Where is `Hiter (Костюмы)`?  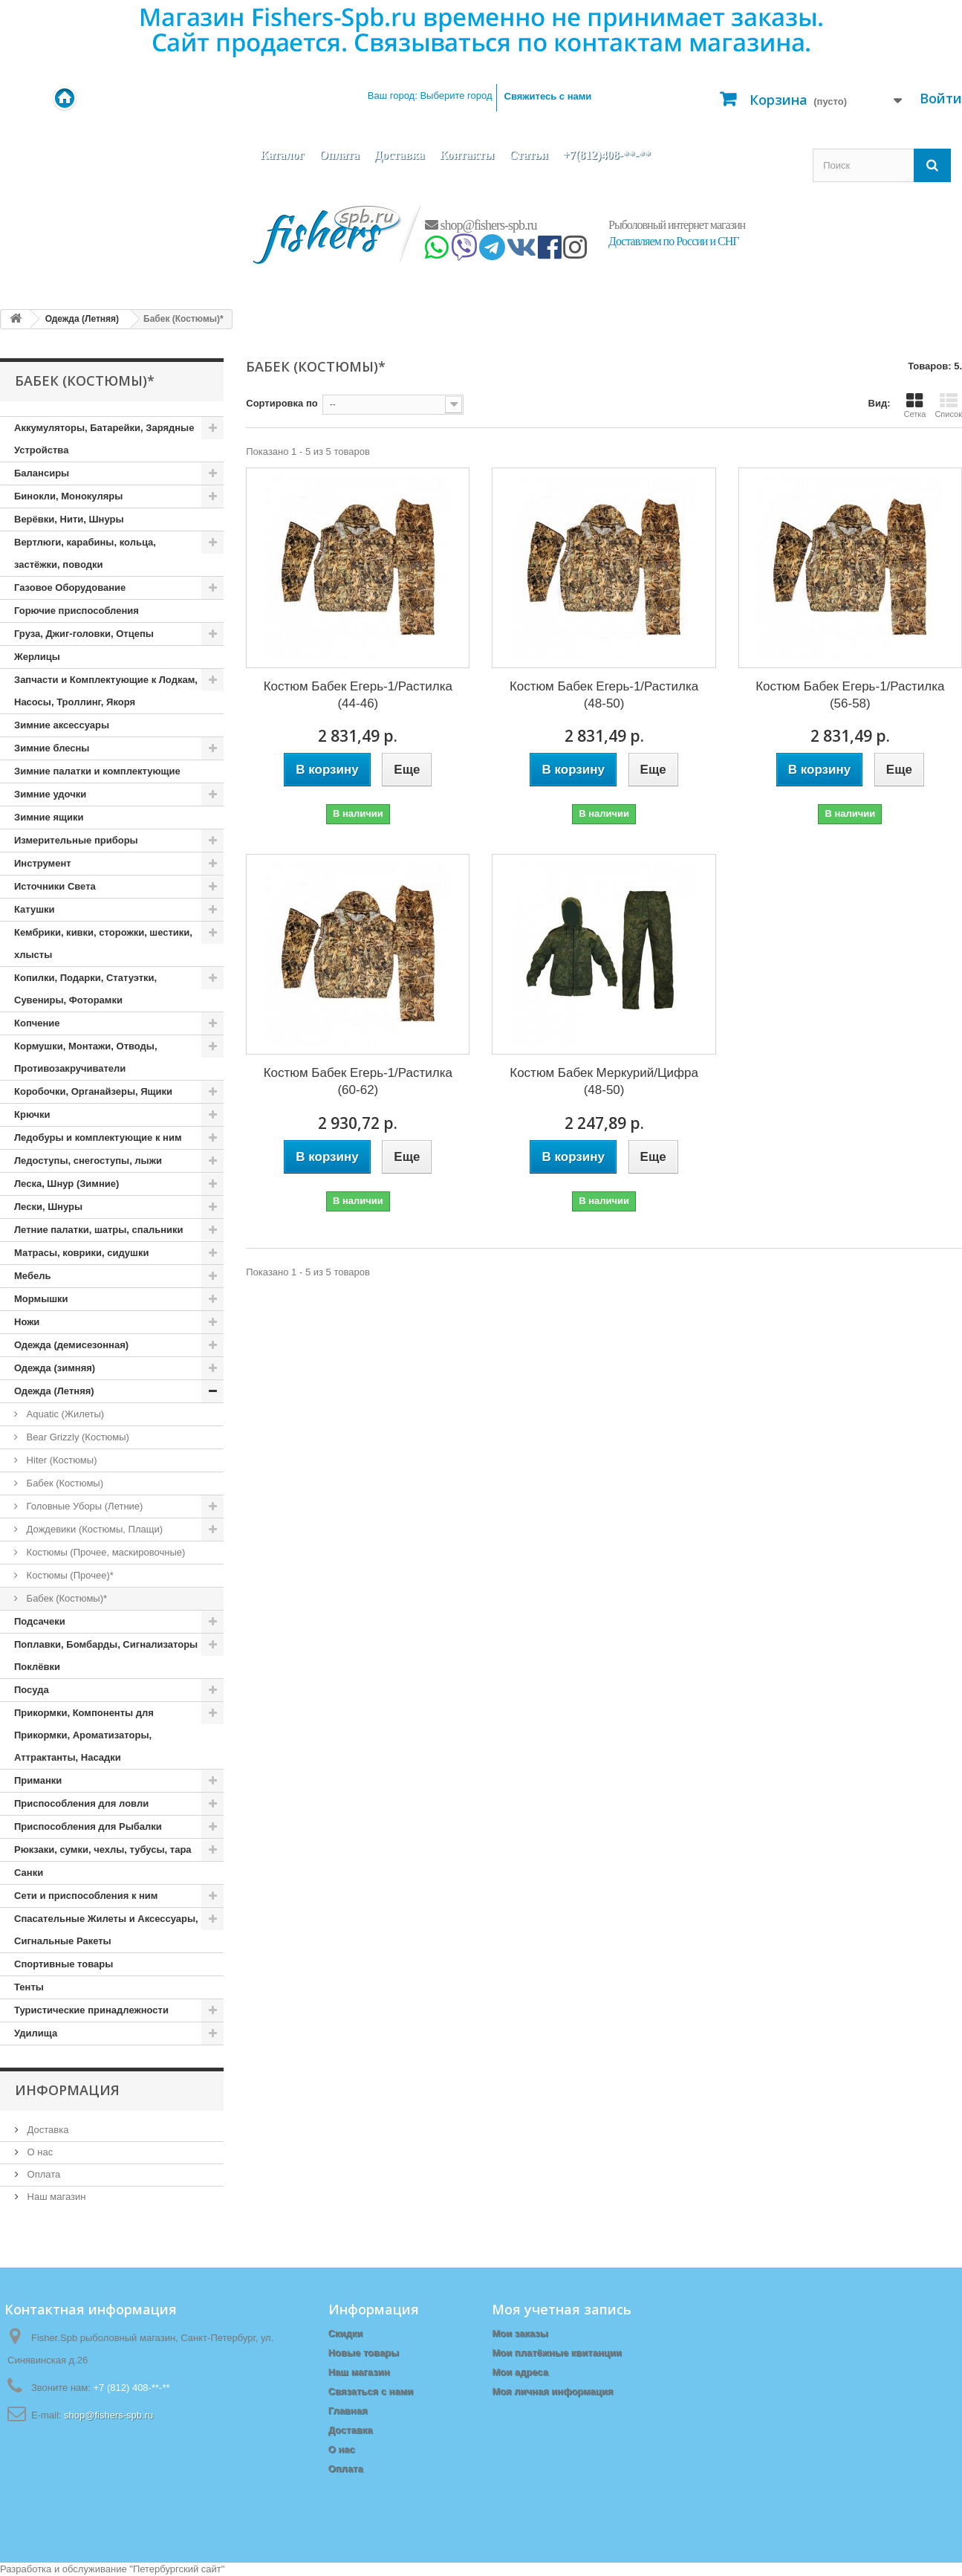
Hiter (Костюмы) is located at coordinates (60, 1460).